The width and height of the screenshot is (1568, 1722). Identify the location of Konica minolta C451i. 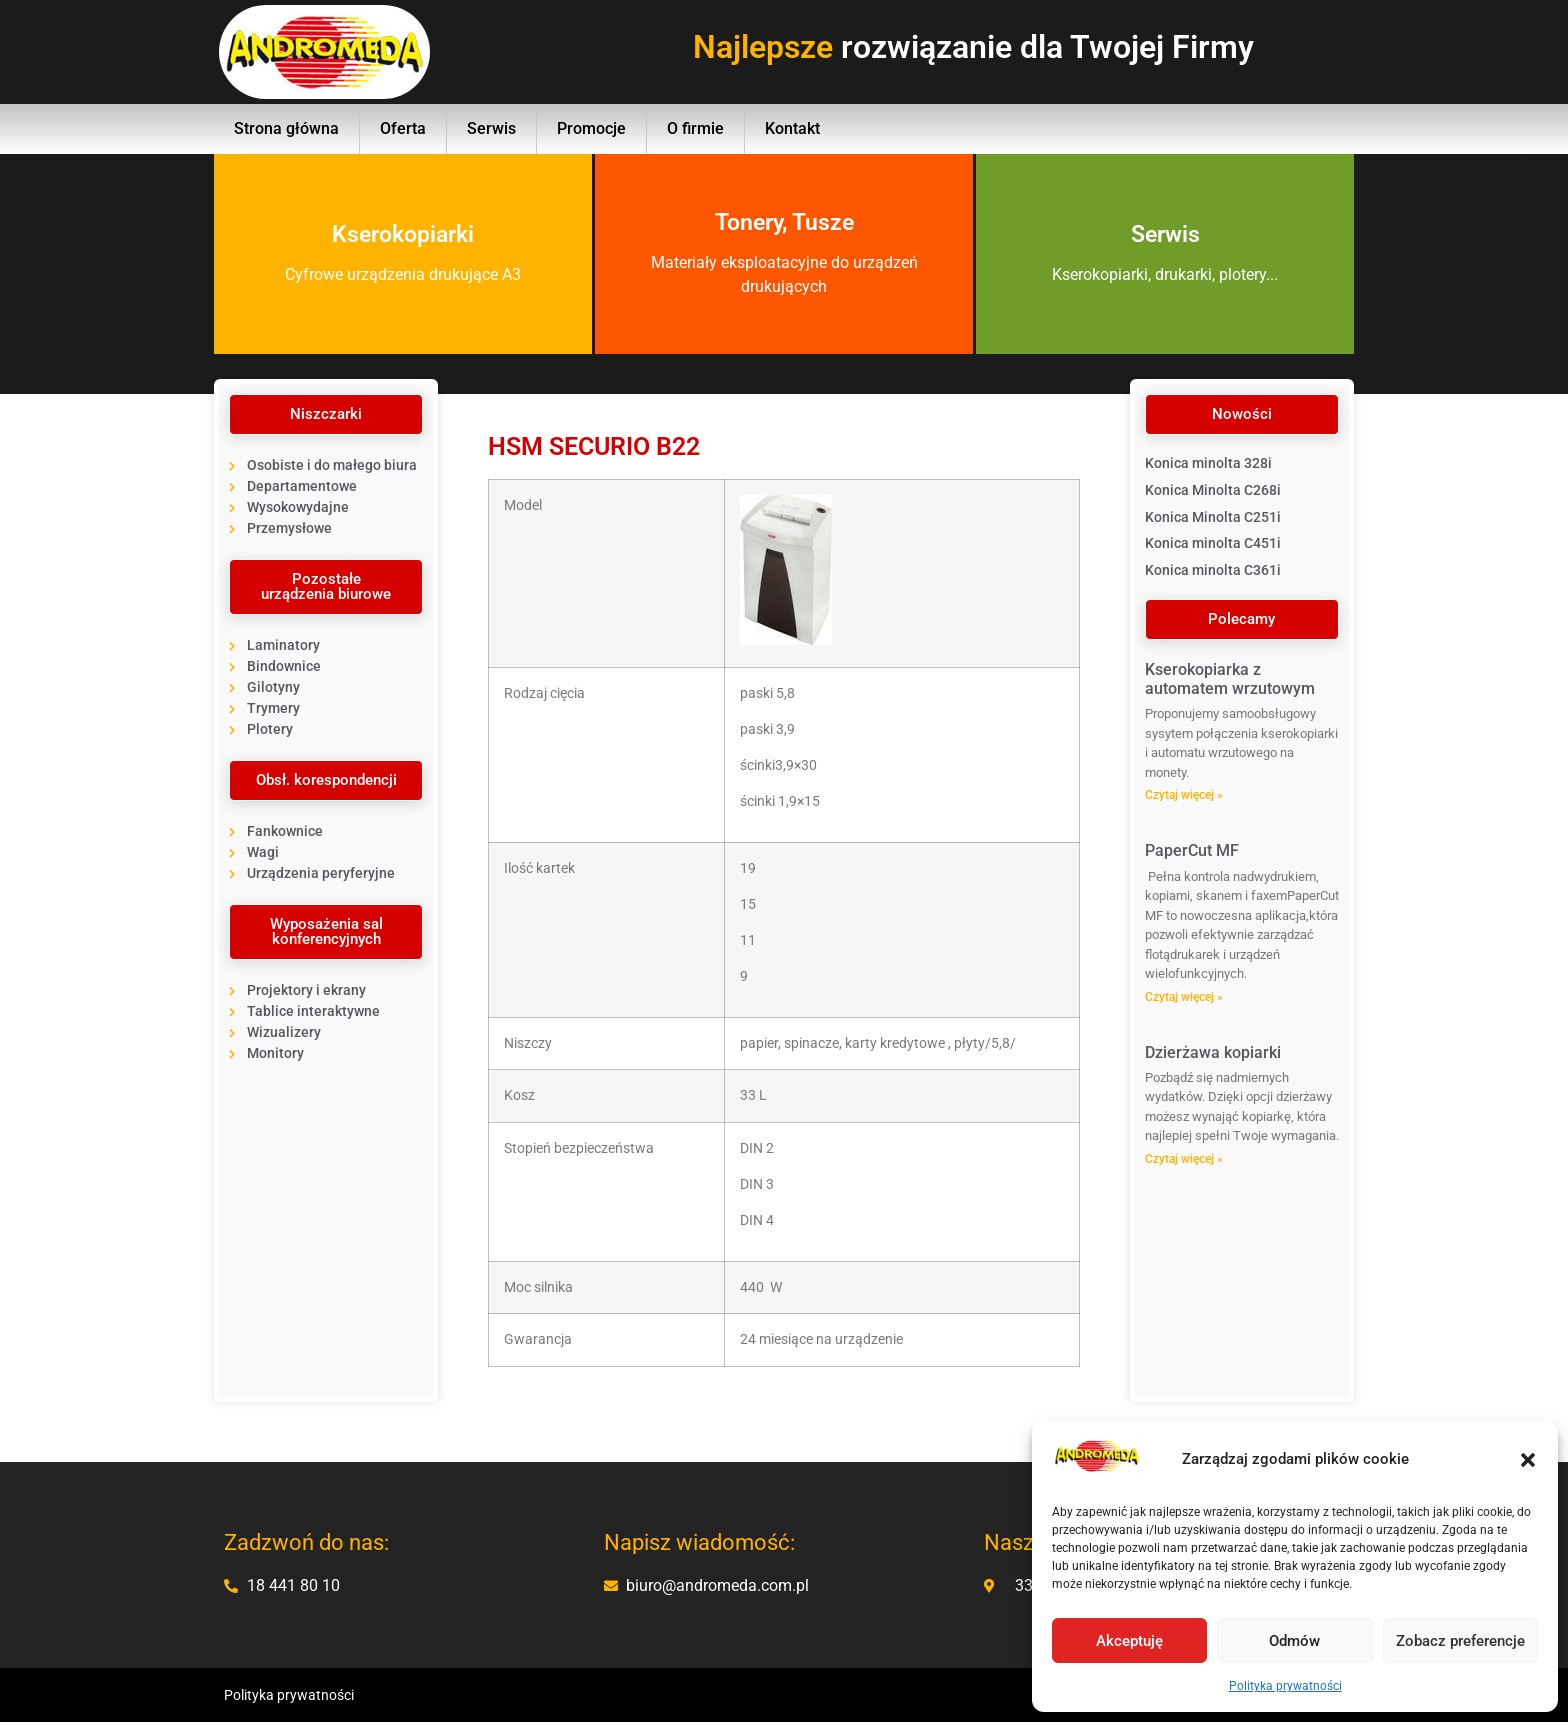
(1213, 543).